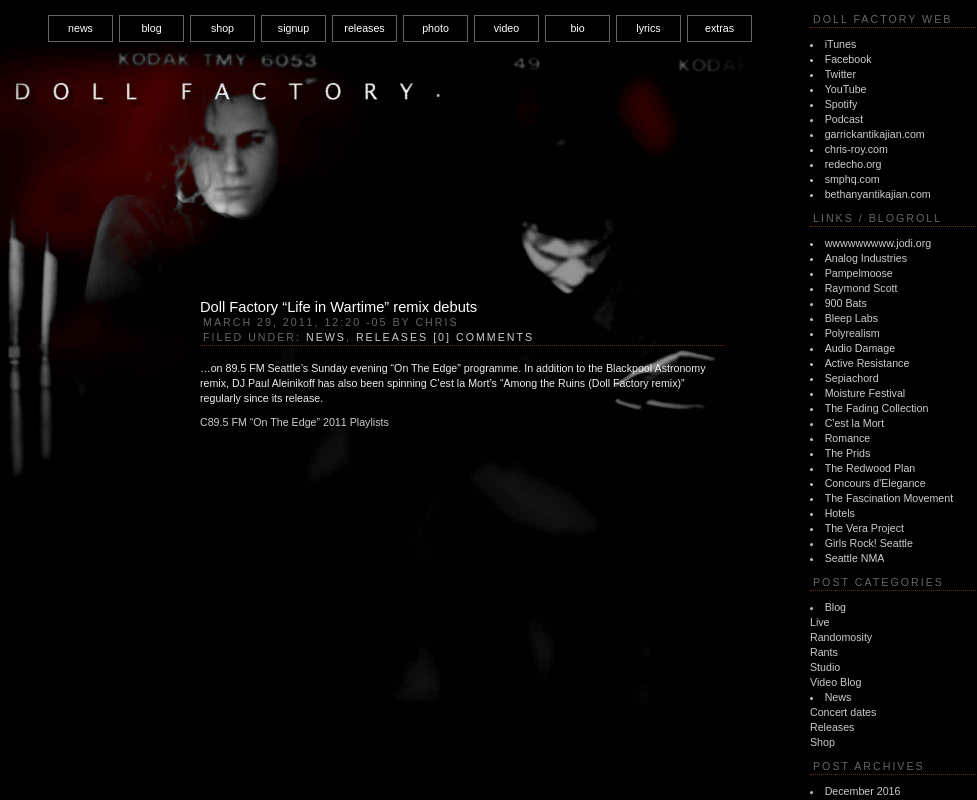 This screenshot has width=977, height=800. Describe the element at coordinates (293, 28) in the screenshot. I see `signup` at that location.